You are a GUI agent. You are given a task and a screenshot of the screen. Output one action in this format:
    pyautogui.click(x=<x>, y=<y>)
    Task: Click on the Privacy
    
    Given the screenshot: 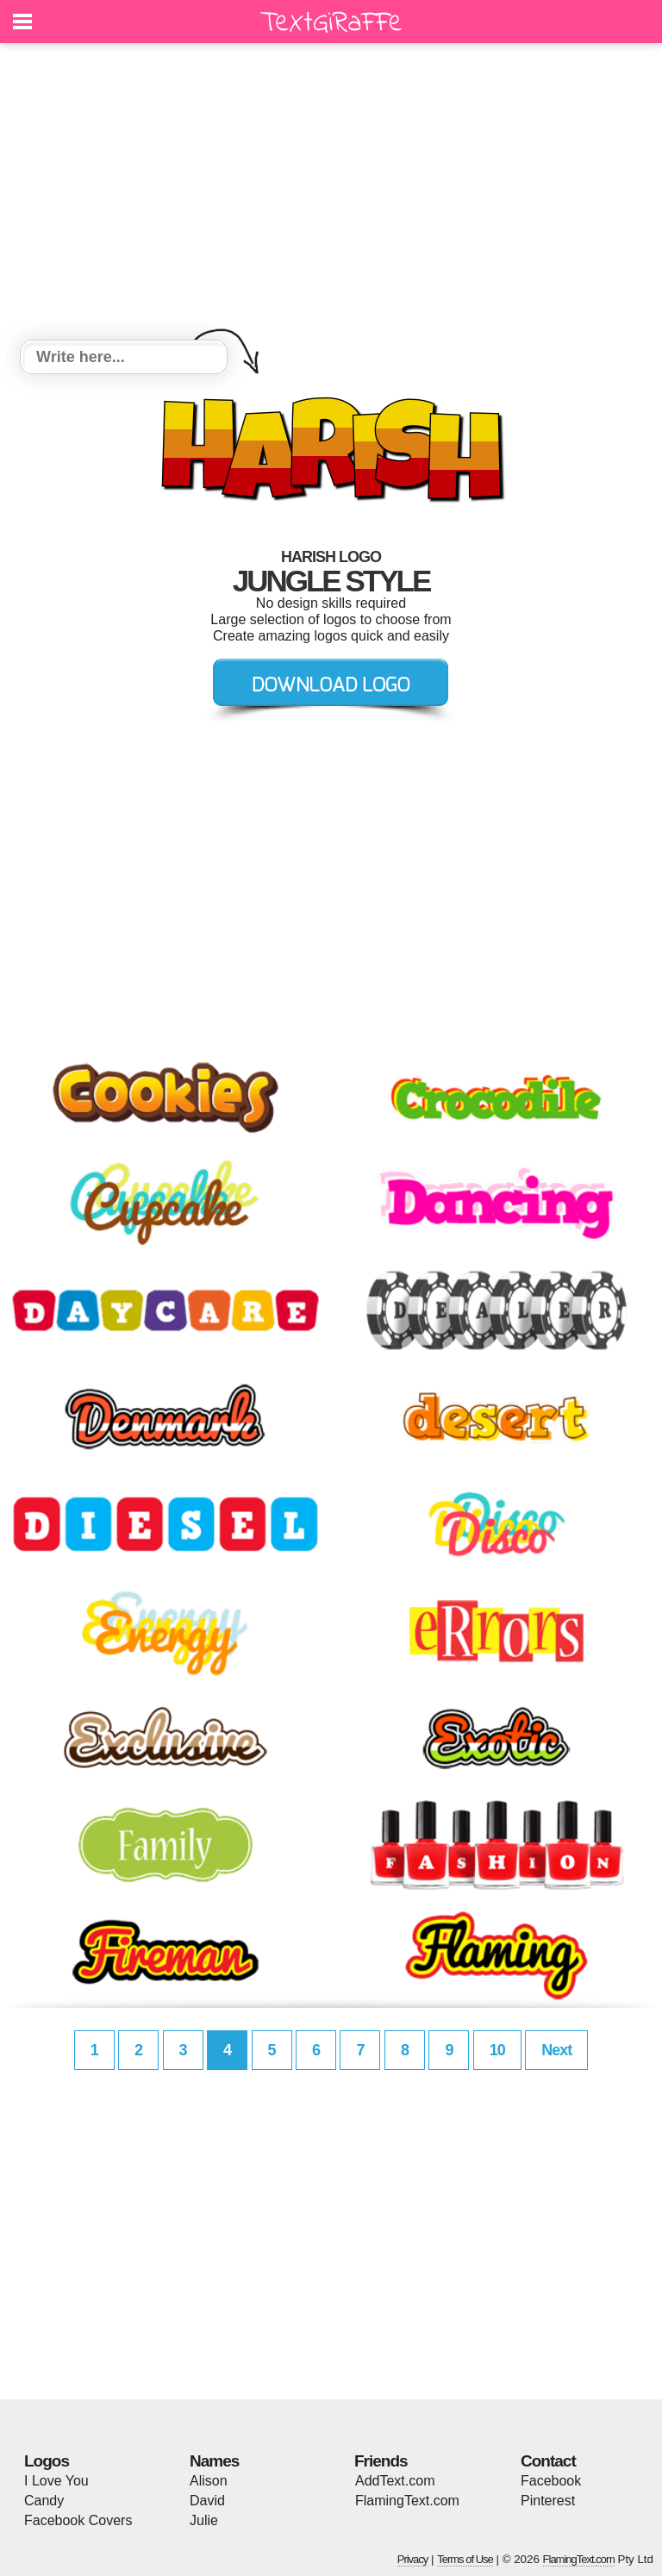 What is the action you would take?
    pyautogui.click(x=412, y=2559)
    